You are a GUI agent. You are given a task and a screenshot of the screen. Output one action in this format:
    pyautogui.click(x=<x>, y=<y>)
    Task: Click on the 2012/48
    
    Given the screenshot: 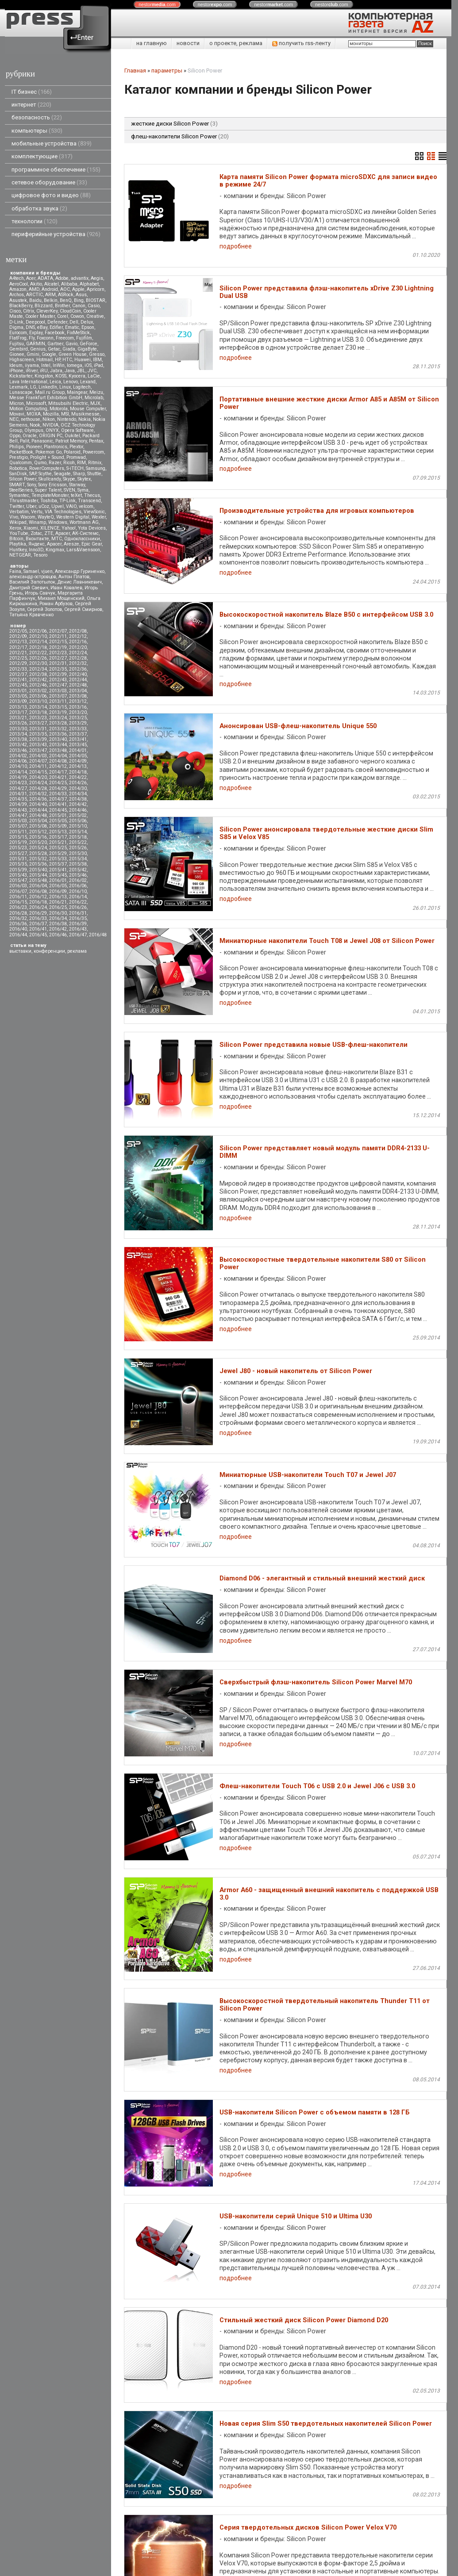 What is the action you would take?
    pyautogui.click(x=78, y=685)
    